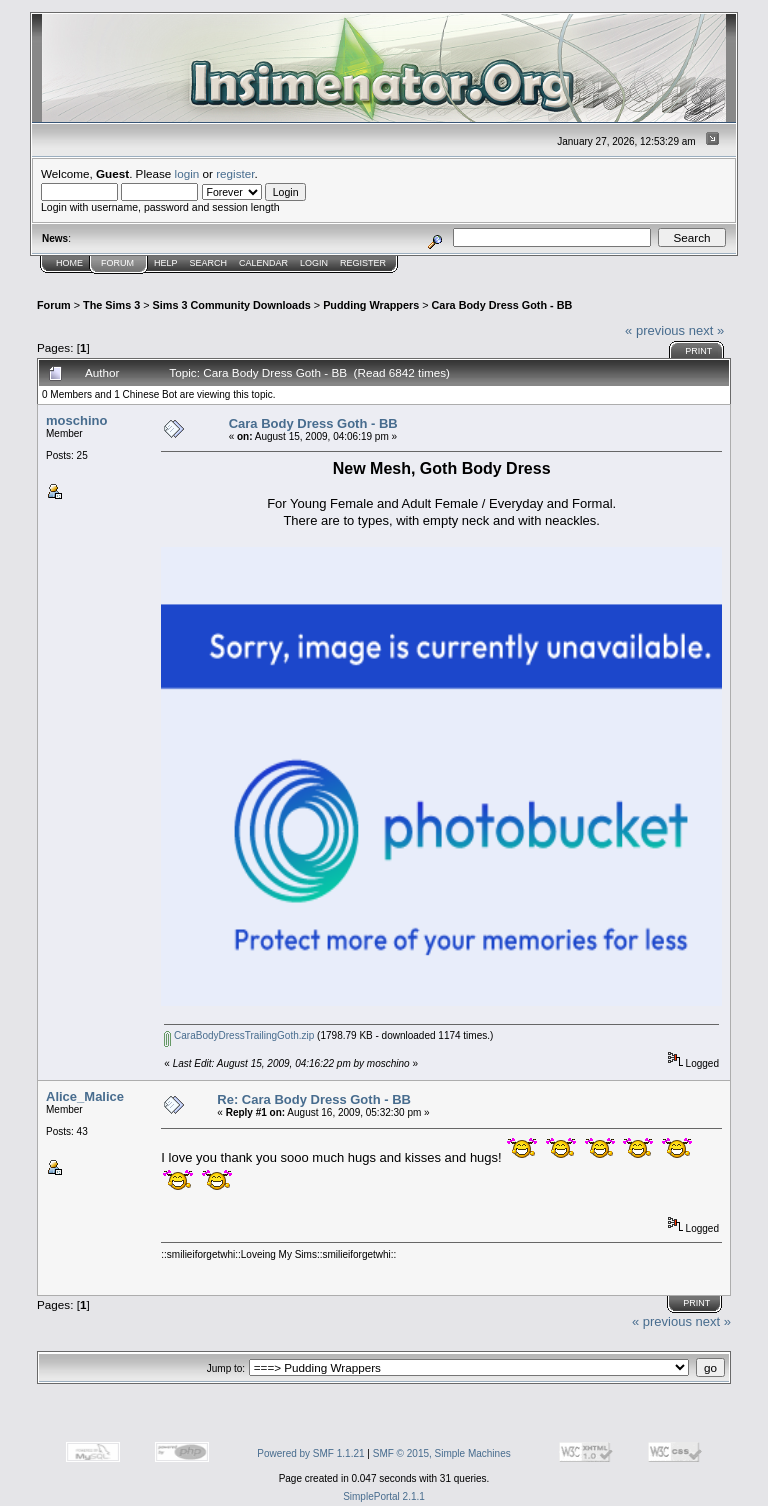 The height and width of the screenshot is (1506, 768). Describe the element at coordinates (111, 305) in the screenshot. I see `The Sims 3` at that location.